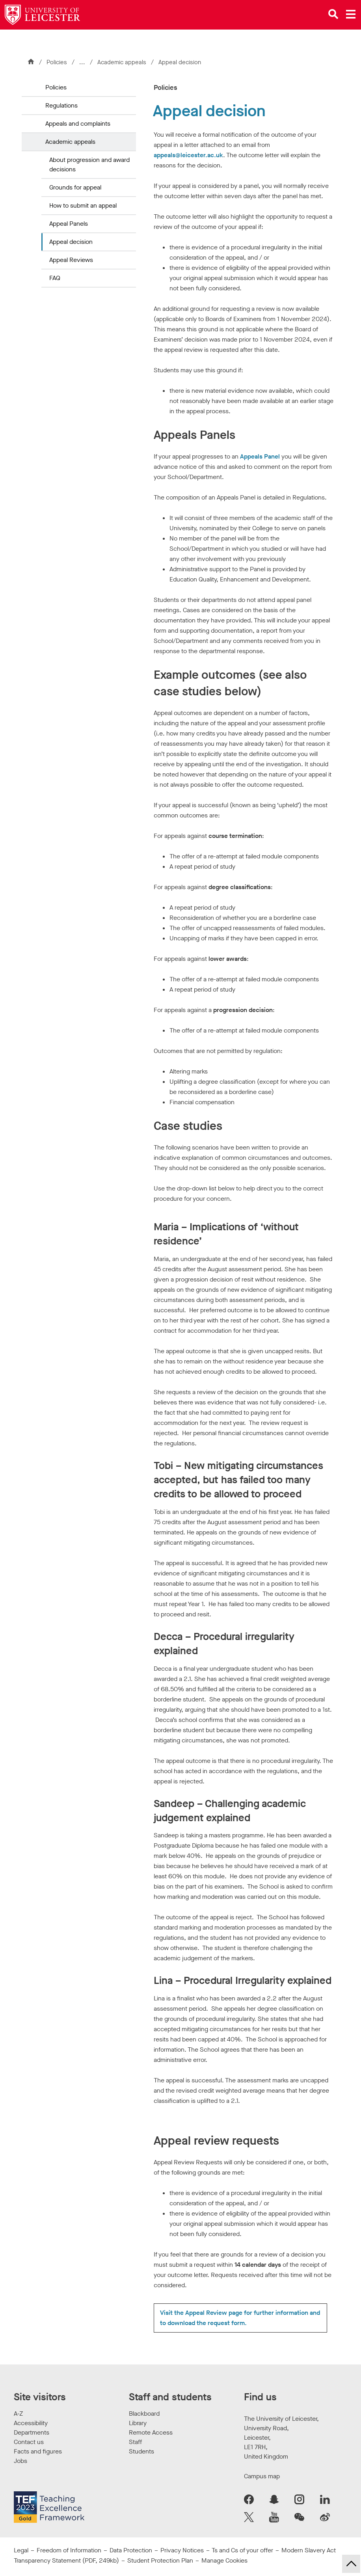  Describe the element at coordinates (160, 2560) in the screenshot. I see `Student Protection Plan` at that location.